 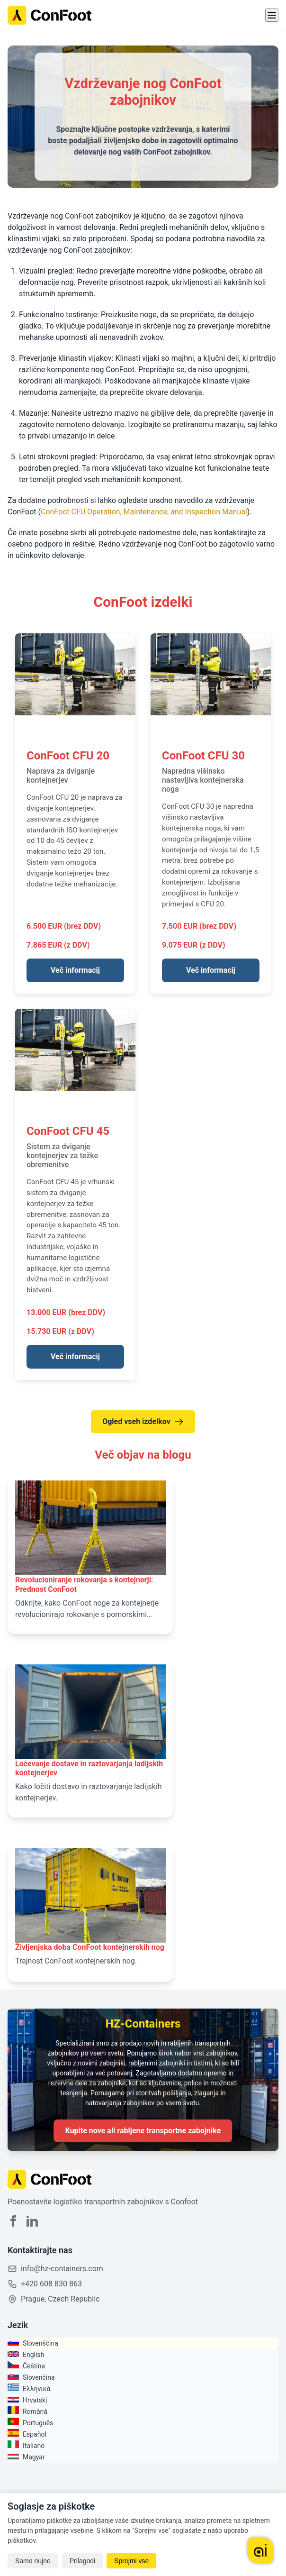 What do you see at coordinates (131, 2561) in the screenshot?
I see `Sprejmi vse` at bounding box center [131, 2561].